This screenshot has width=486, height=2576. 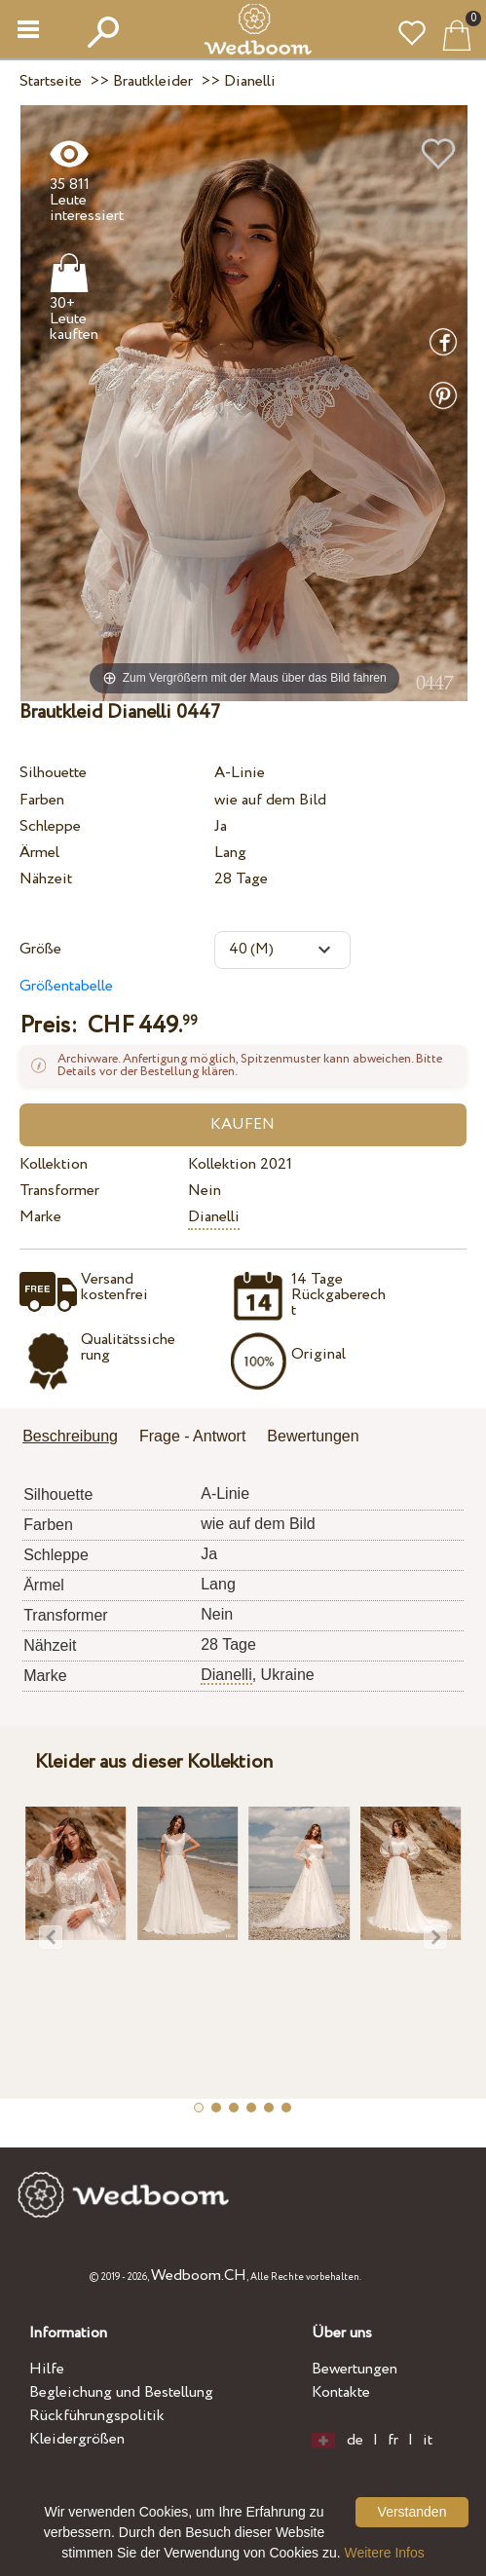 I want to click on [tab], so click(x=76, y=1438).